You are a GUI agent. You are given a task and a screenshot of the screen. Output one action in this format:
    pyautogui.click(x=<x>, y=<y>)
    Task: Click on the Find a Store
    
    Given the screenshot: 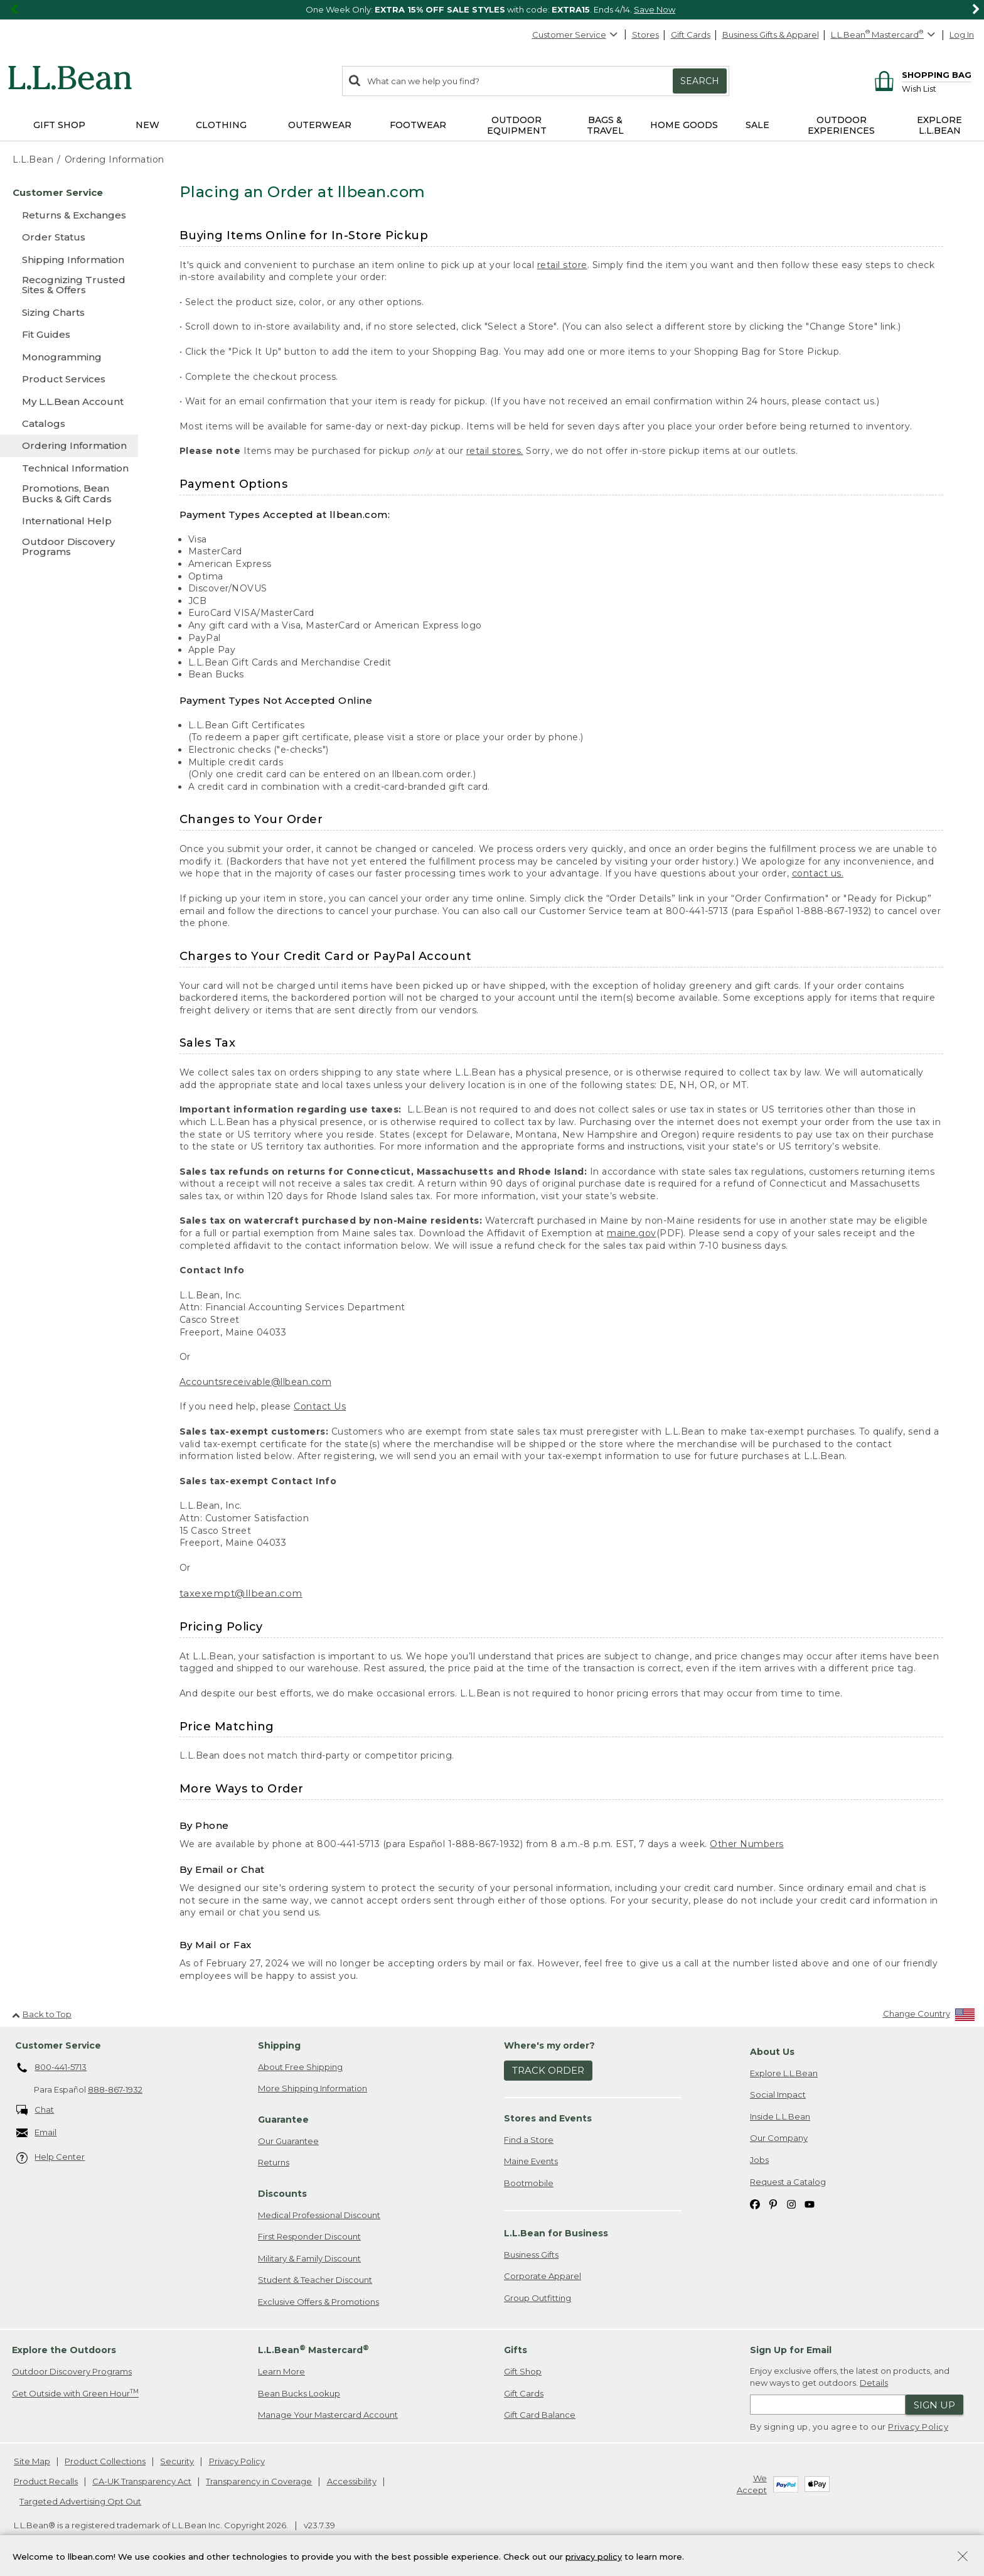 What is the action you would take?
    pyautogui.click(x=529, y=2140)
    